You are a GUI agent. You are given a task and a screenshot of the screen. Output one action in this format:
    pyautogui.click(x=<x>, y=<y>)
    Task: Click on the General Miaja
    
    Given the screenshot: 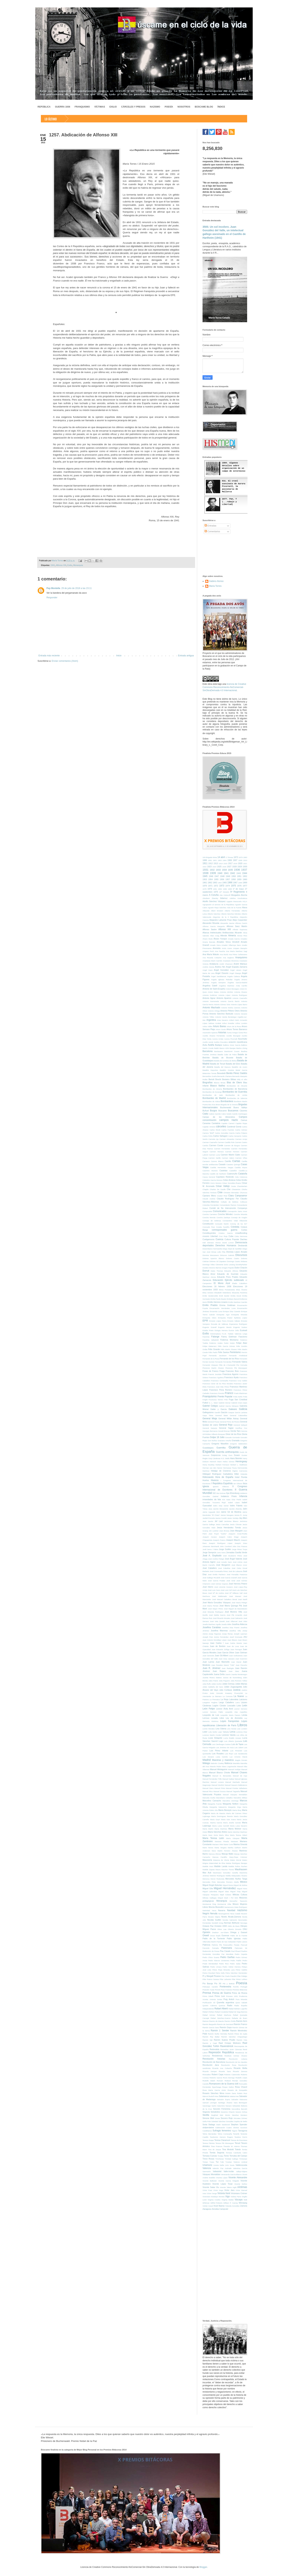 What is the action you would take?
    pyautogui.click(x=210, y=1418)
    